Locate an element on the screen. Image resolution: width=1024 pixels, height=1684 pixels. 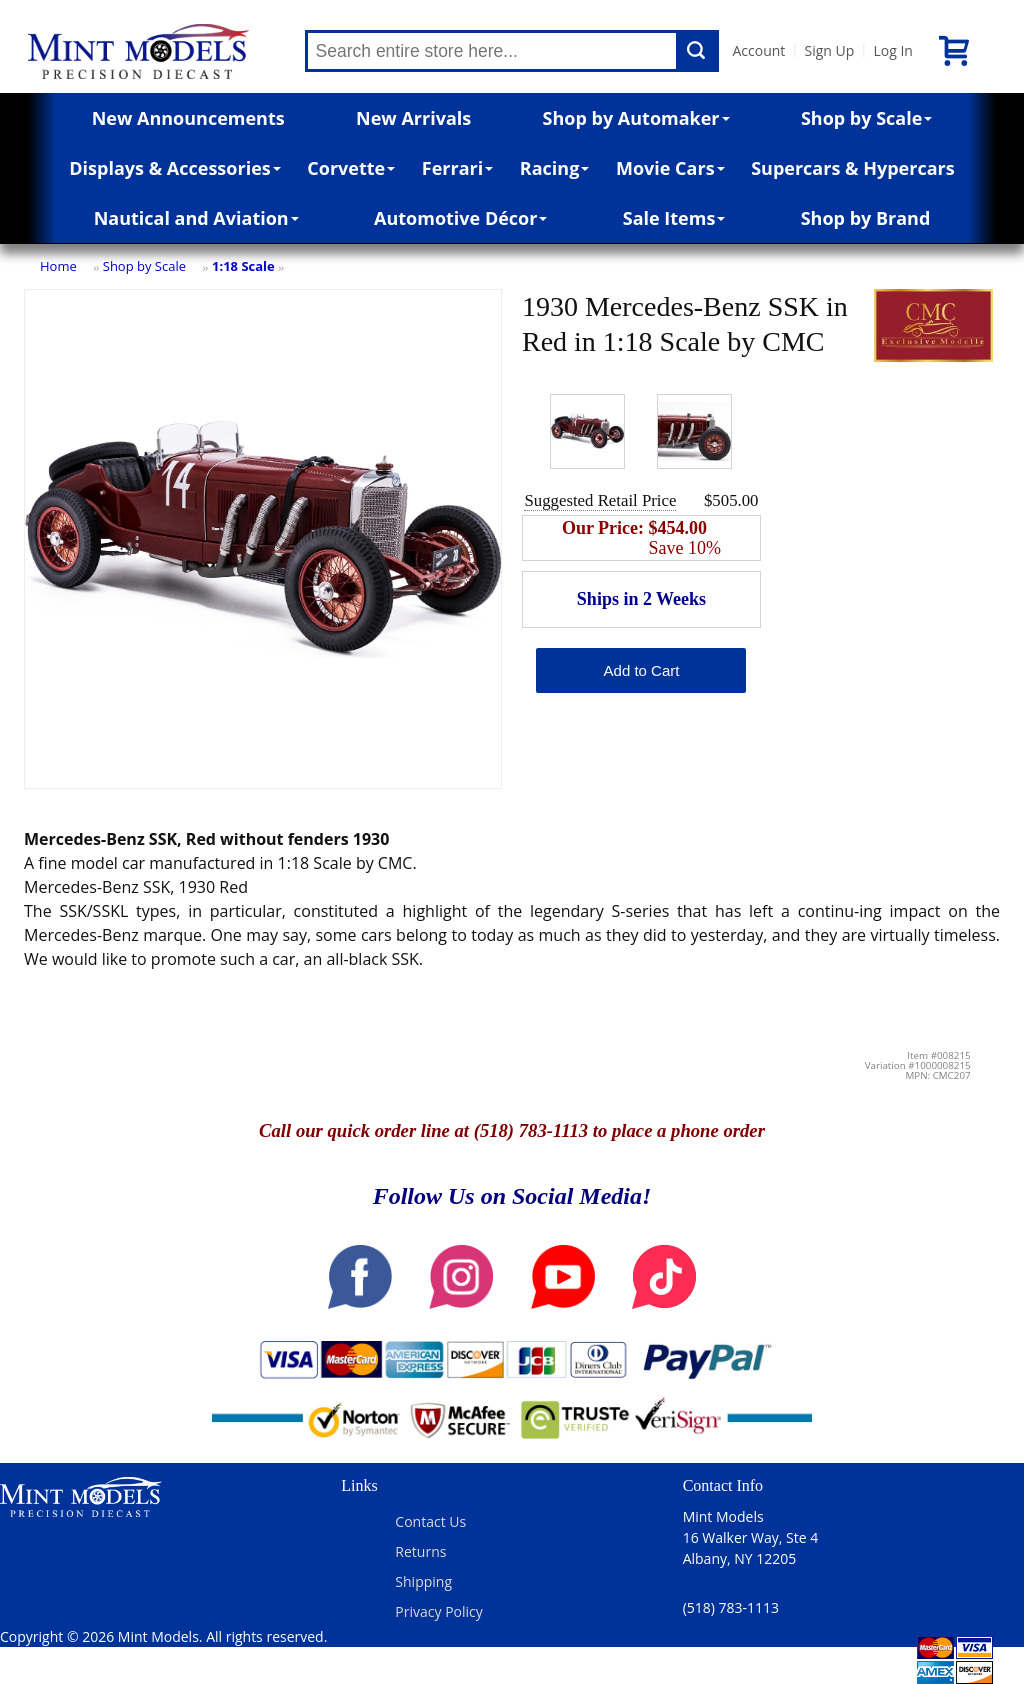
Ferrari is located at coordinates (457, 168).